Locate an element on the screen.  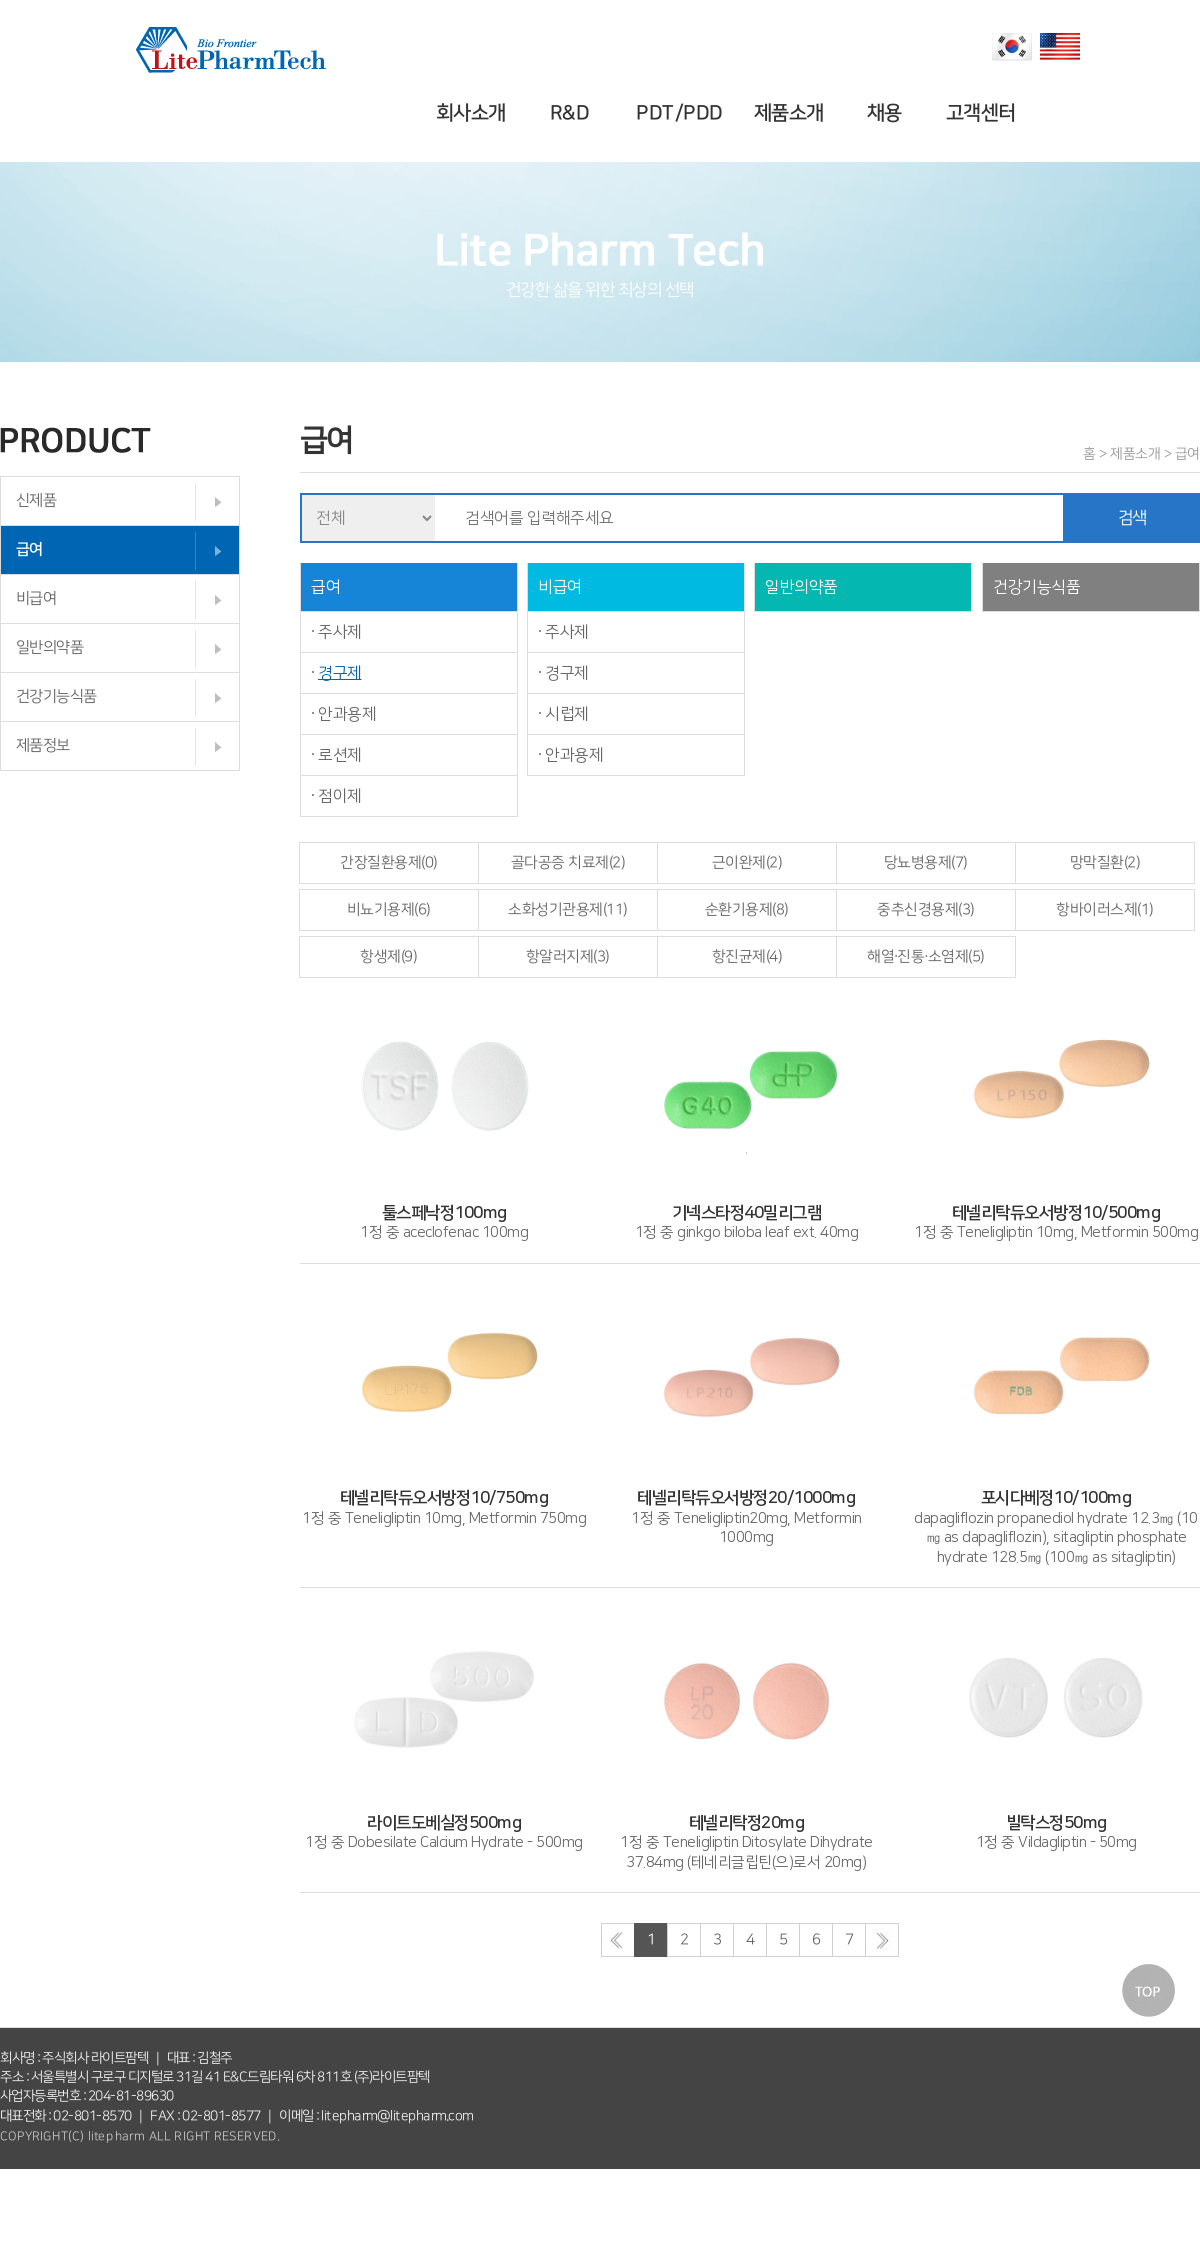
제품소개 is located at coordinates (791, 113).